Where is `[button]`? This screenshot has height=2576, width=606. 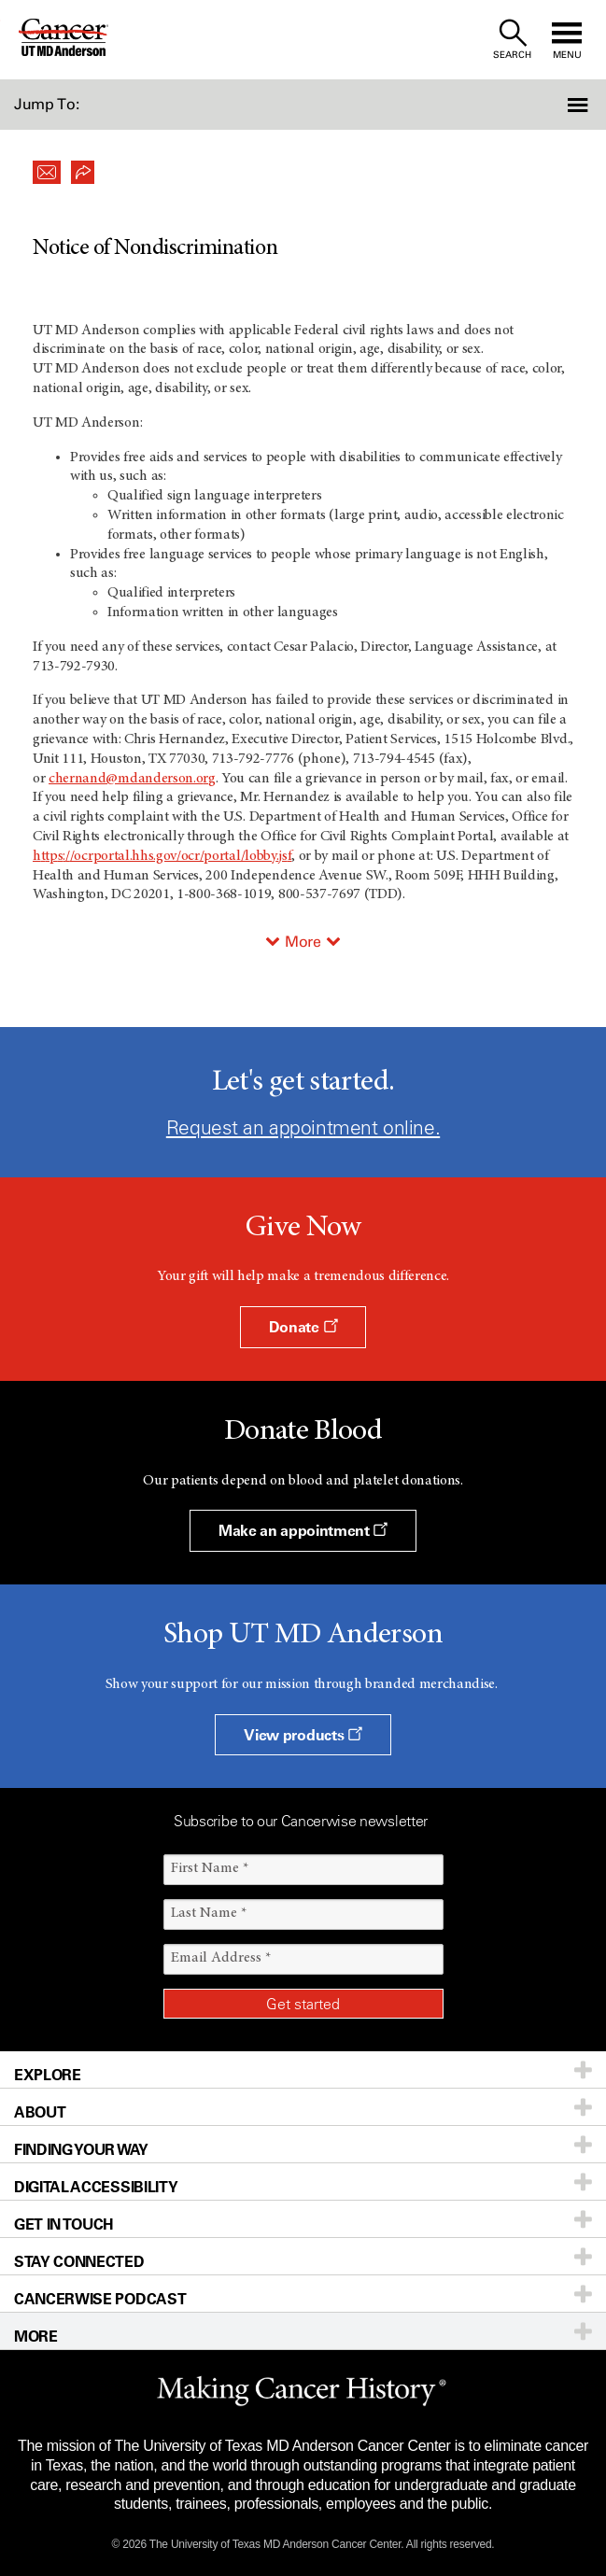
[button] is located at coordinates (560, 104).